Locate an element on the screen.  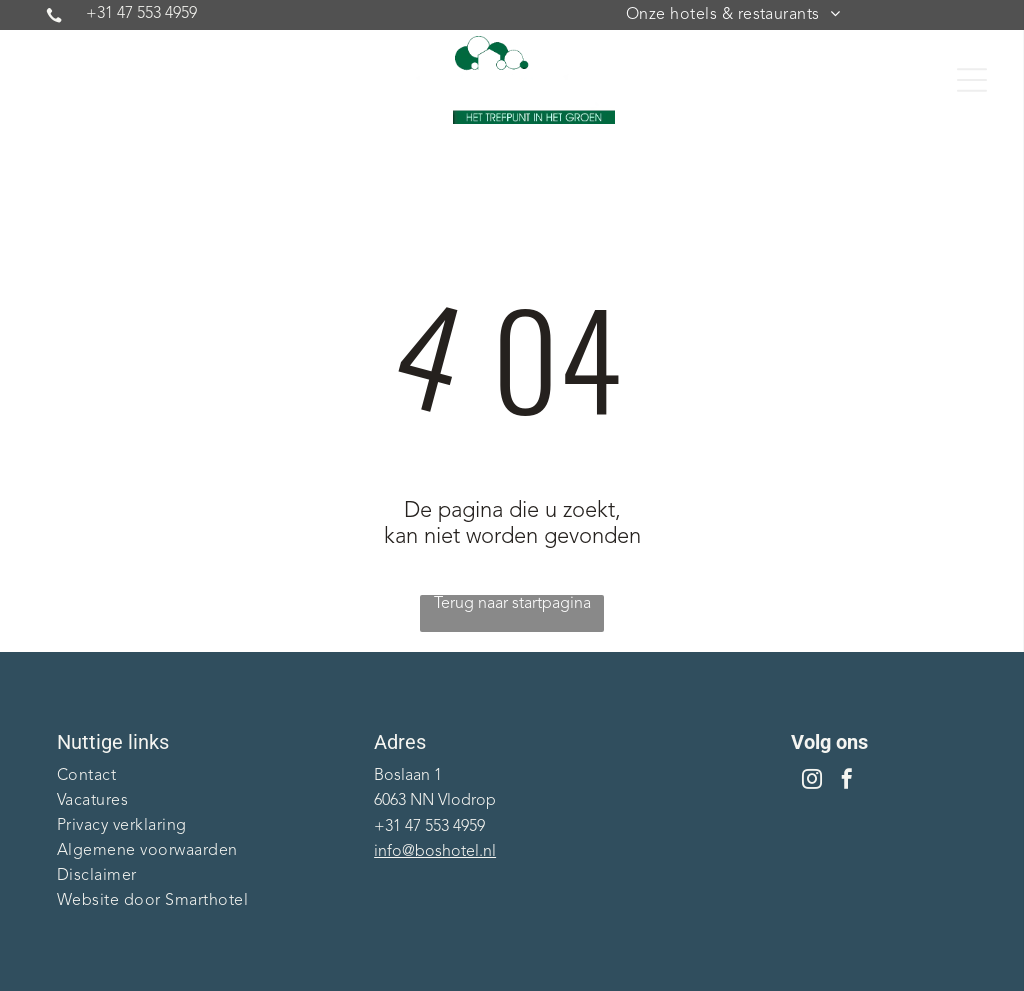
info@boshotel.nl is located at coordinates (435, 852).